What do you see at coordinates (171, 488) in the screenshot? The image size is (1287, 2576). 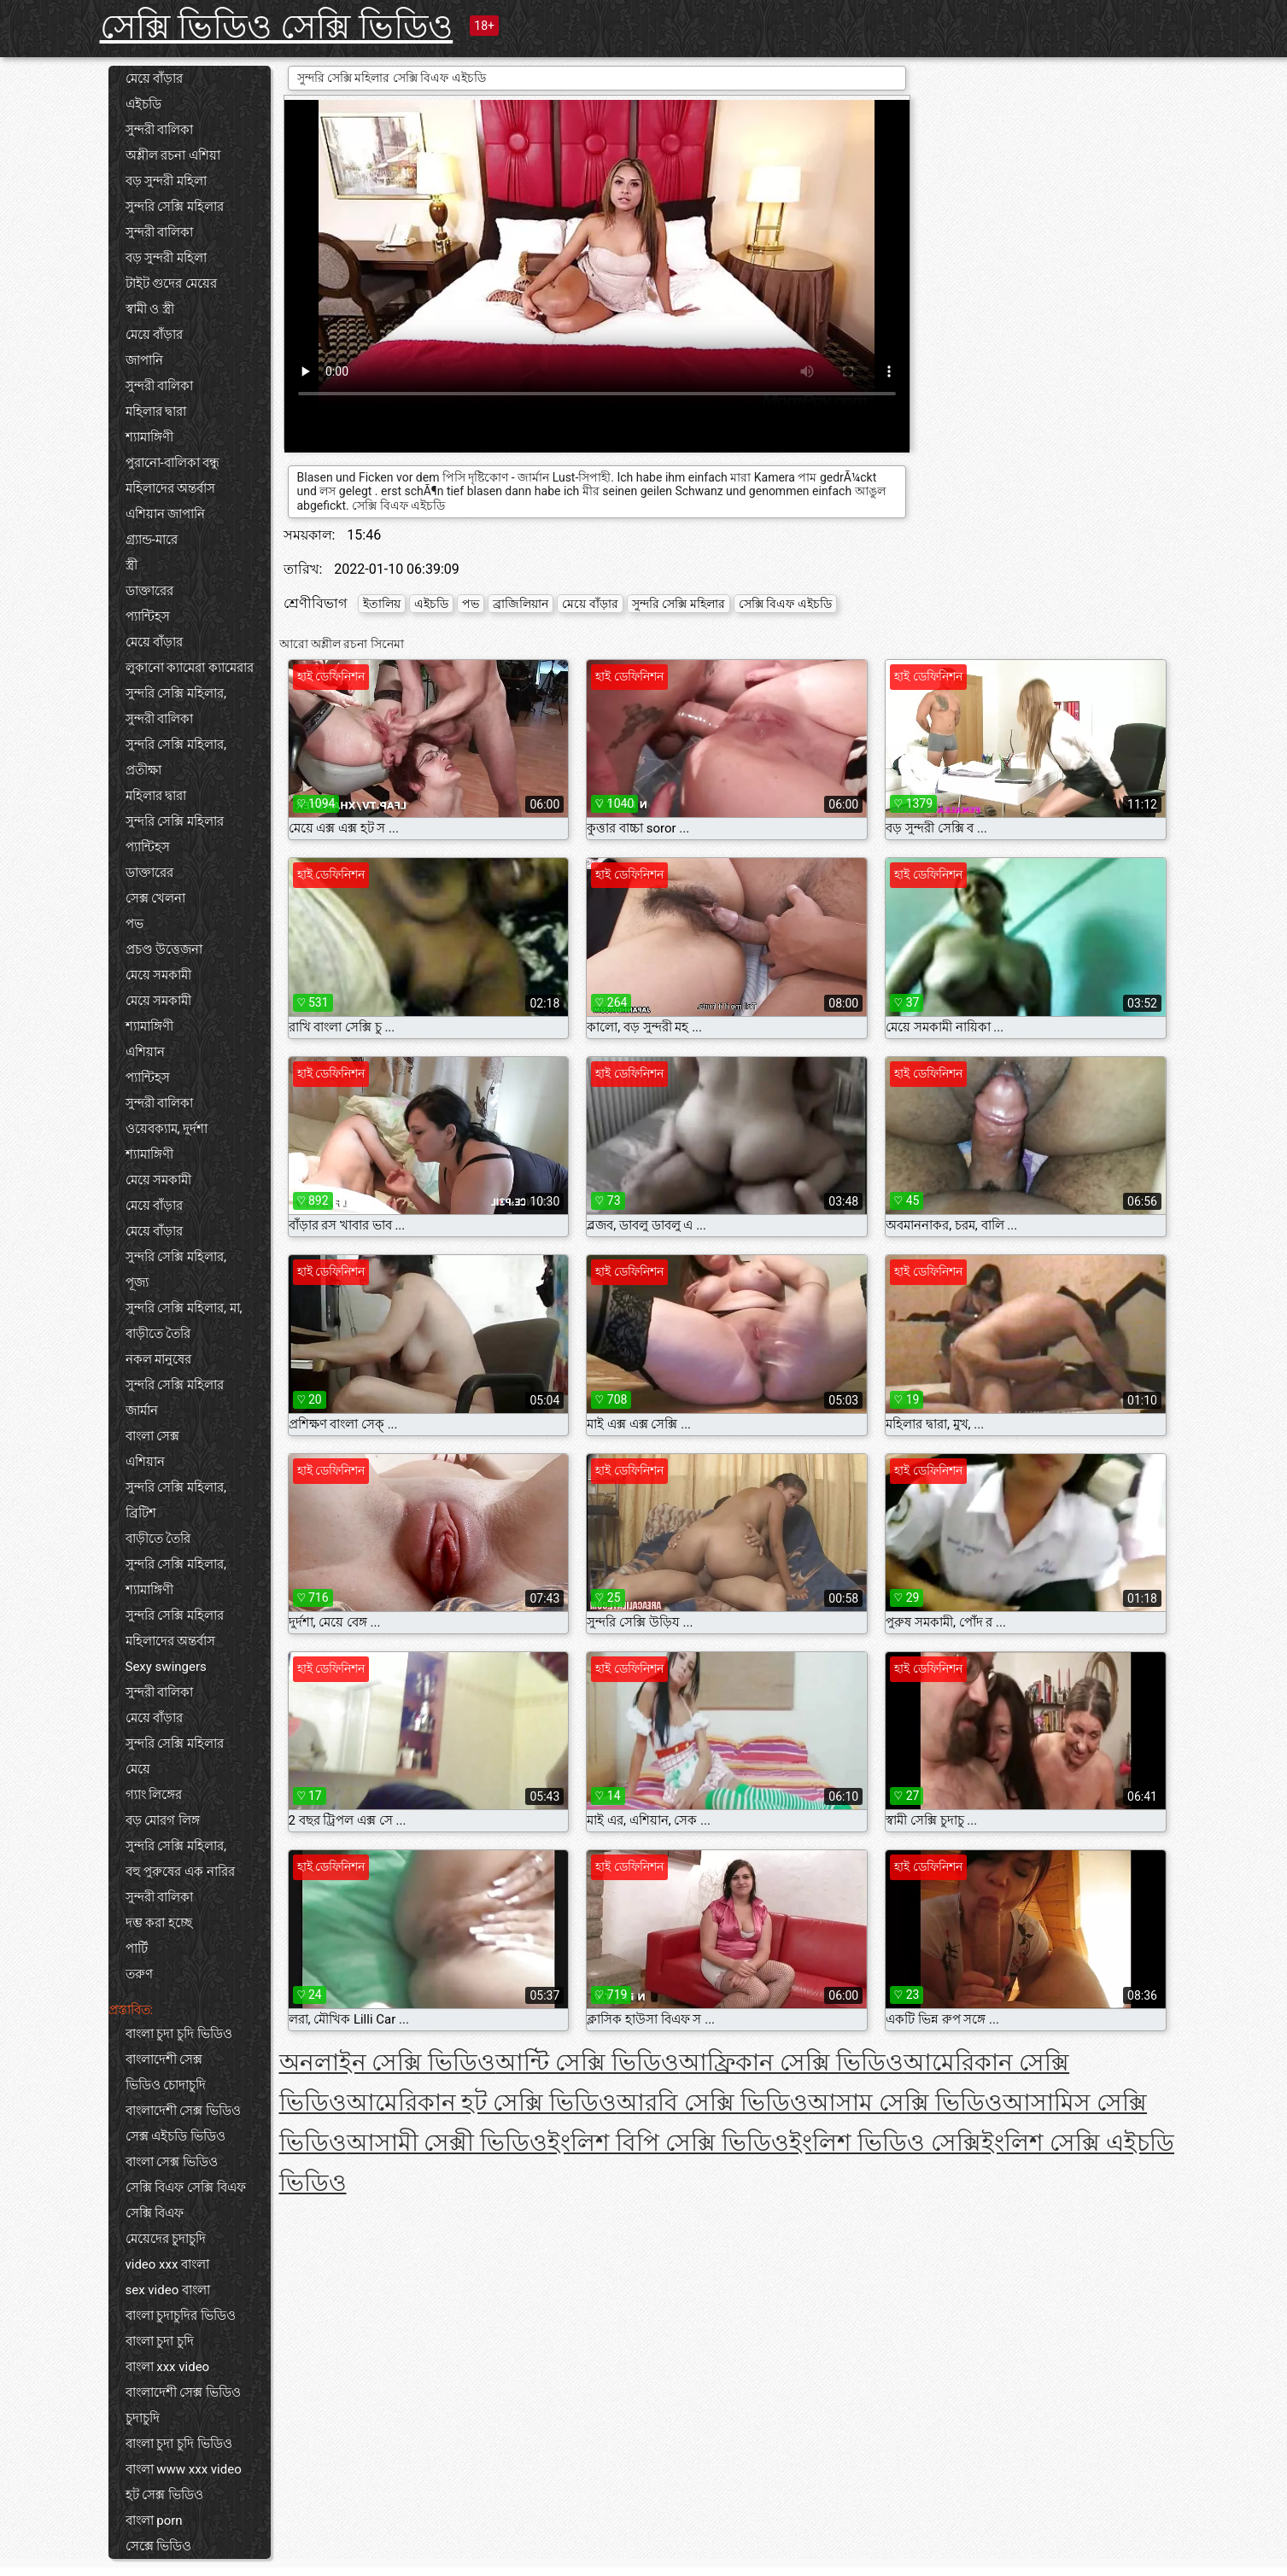 I see `মহিলাদের অন্তর্বাস` at bounding box center [171, 488].